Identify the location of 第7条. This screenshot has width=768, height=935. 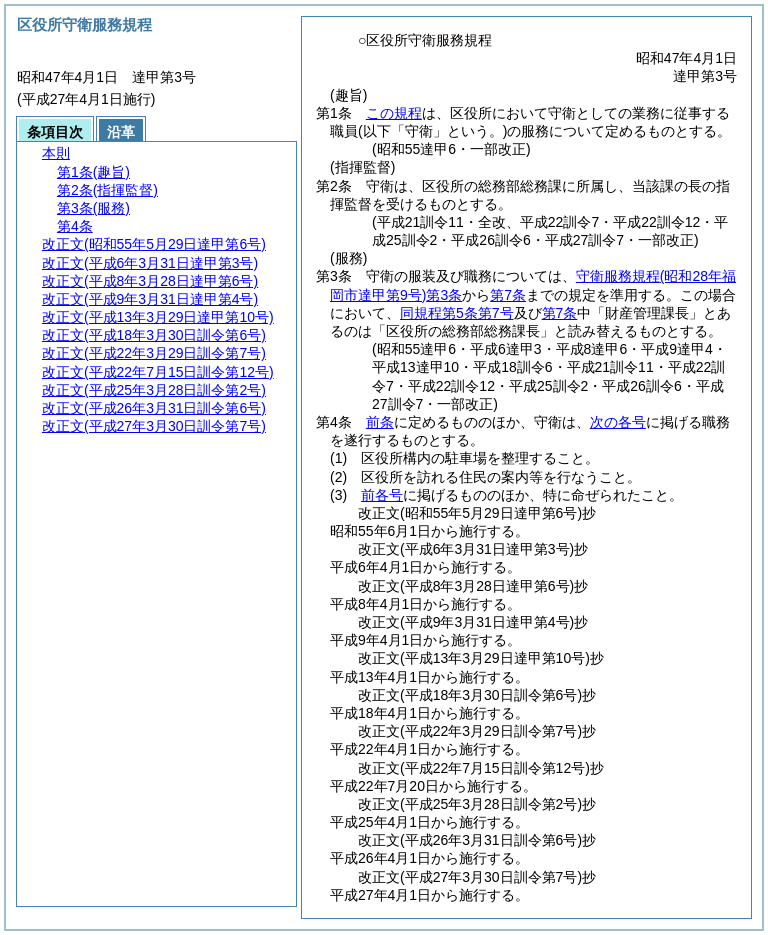
(508, 295).